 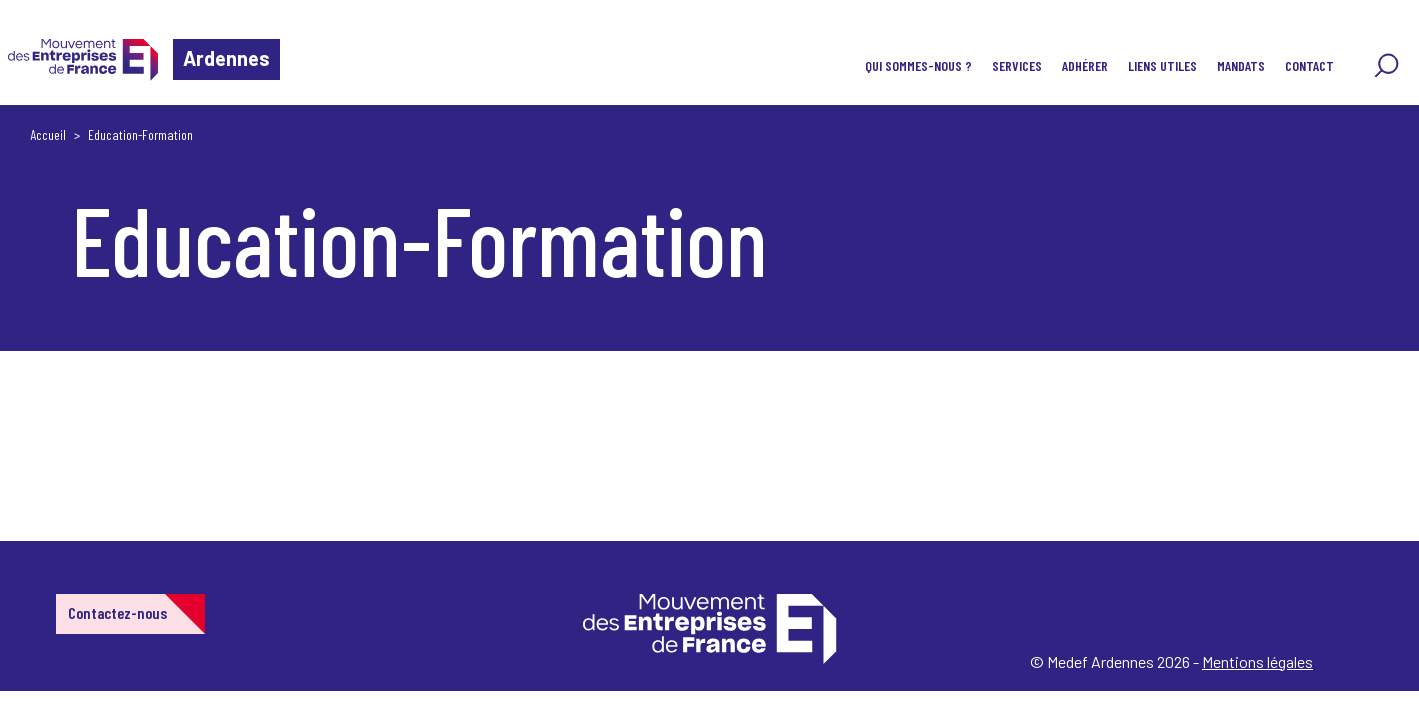 What do you see at coordinates (918, 65) in the screenshot?
I see `Qui sommes-nous ?` at bounding box center [918, 65].